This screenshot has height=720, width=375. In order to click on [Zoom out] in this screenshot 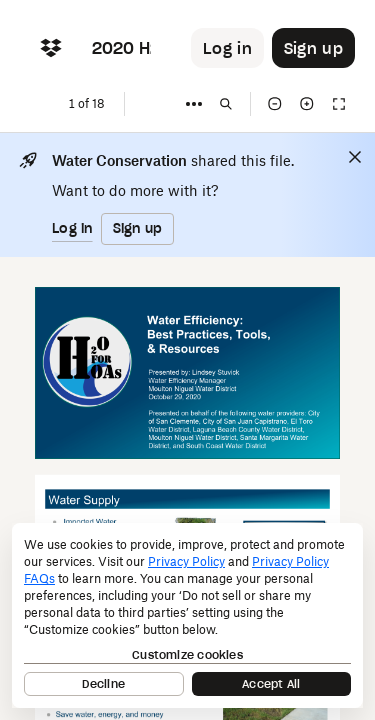, I will do `click(275, 104)`.